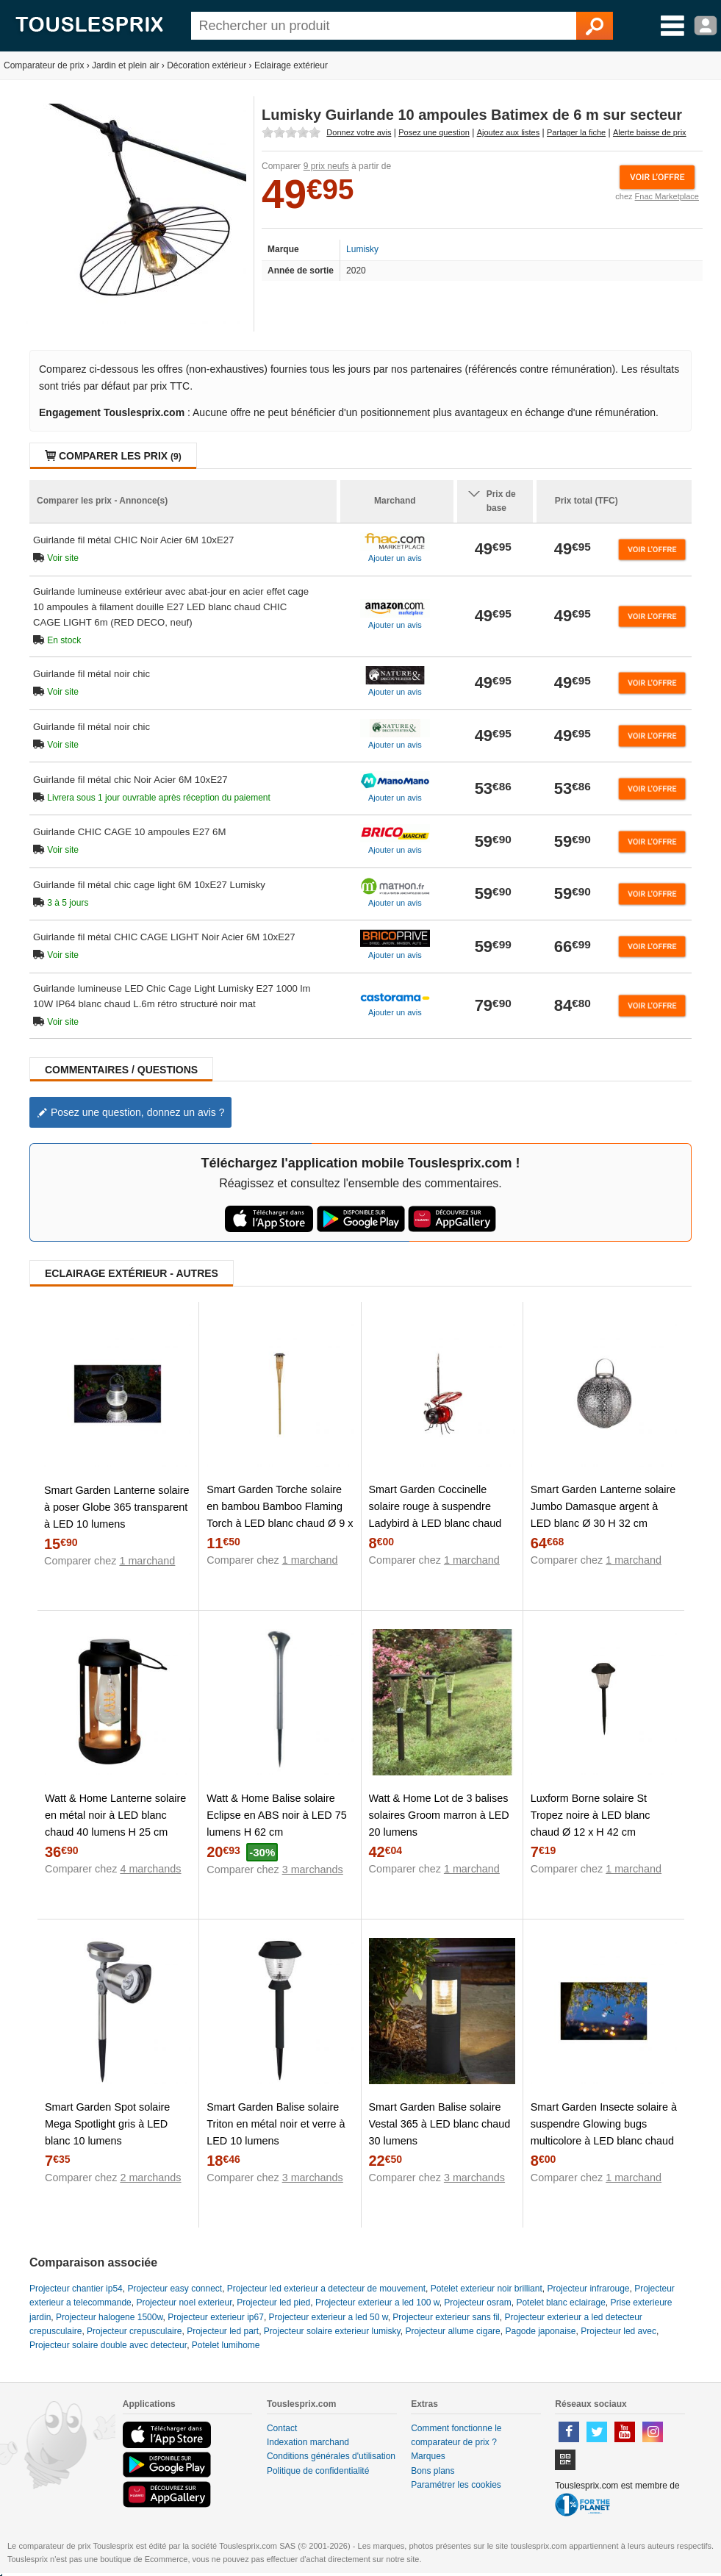 This screenshot has height=2576, width=721. Describe the element at coordinates (618, 2331) in the screenshot. I see `Projecteur led avec` at that location.